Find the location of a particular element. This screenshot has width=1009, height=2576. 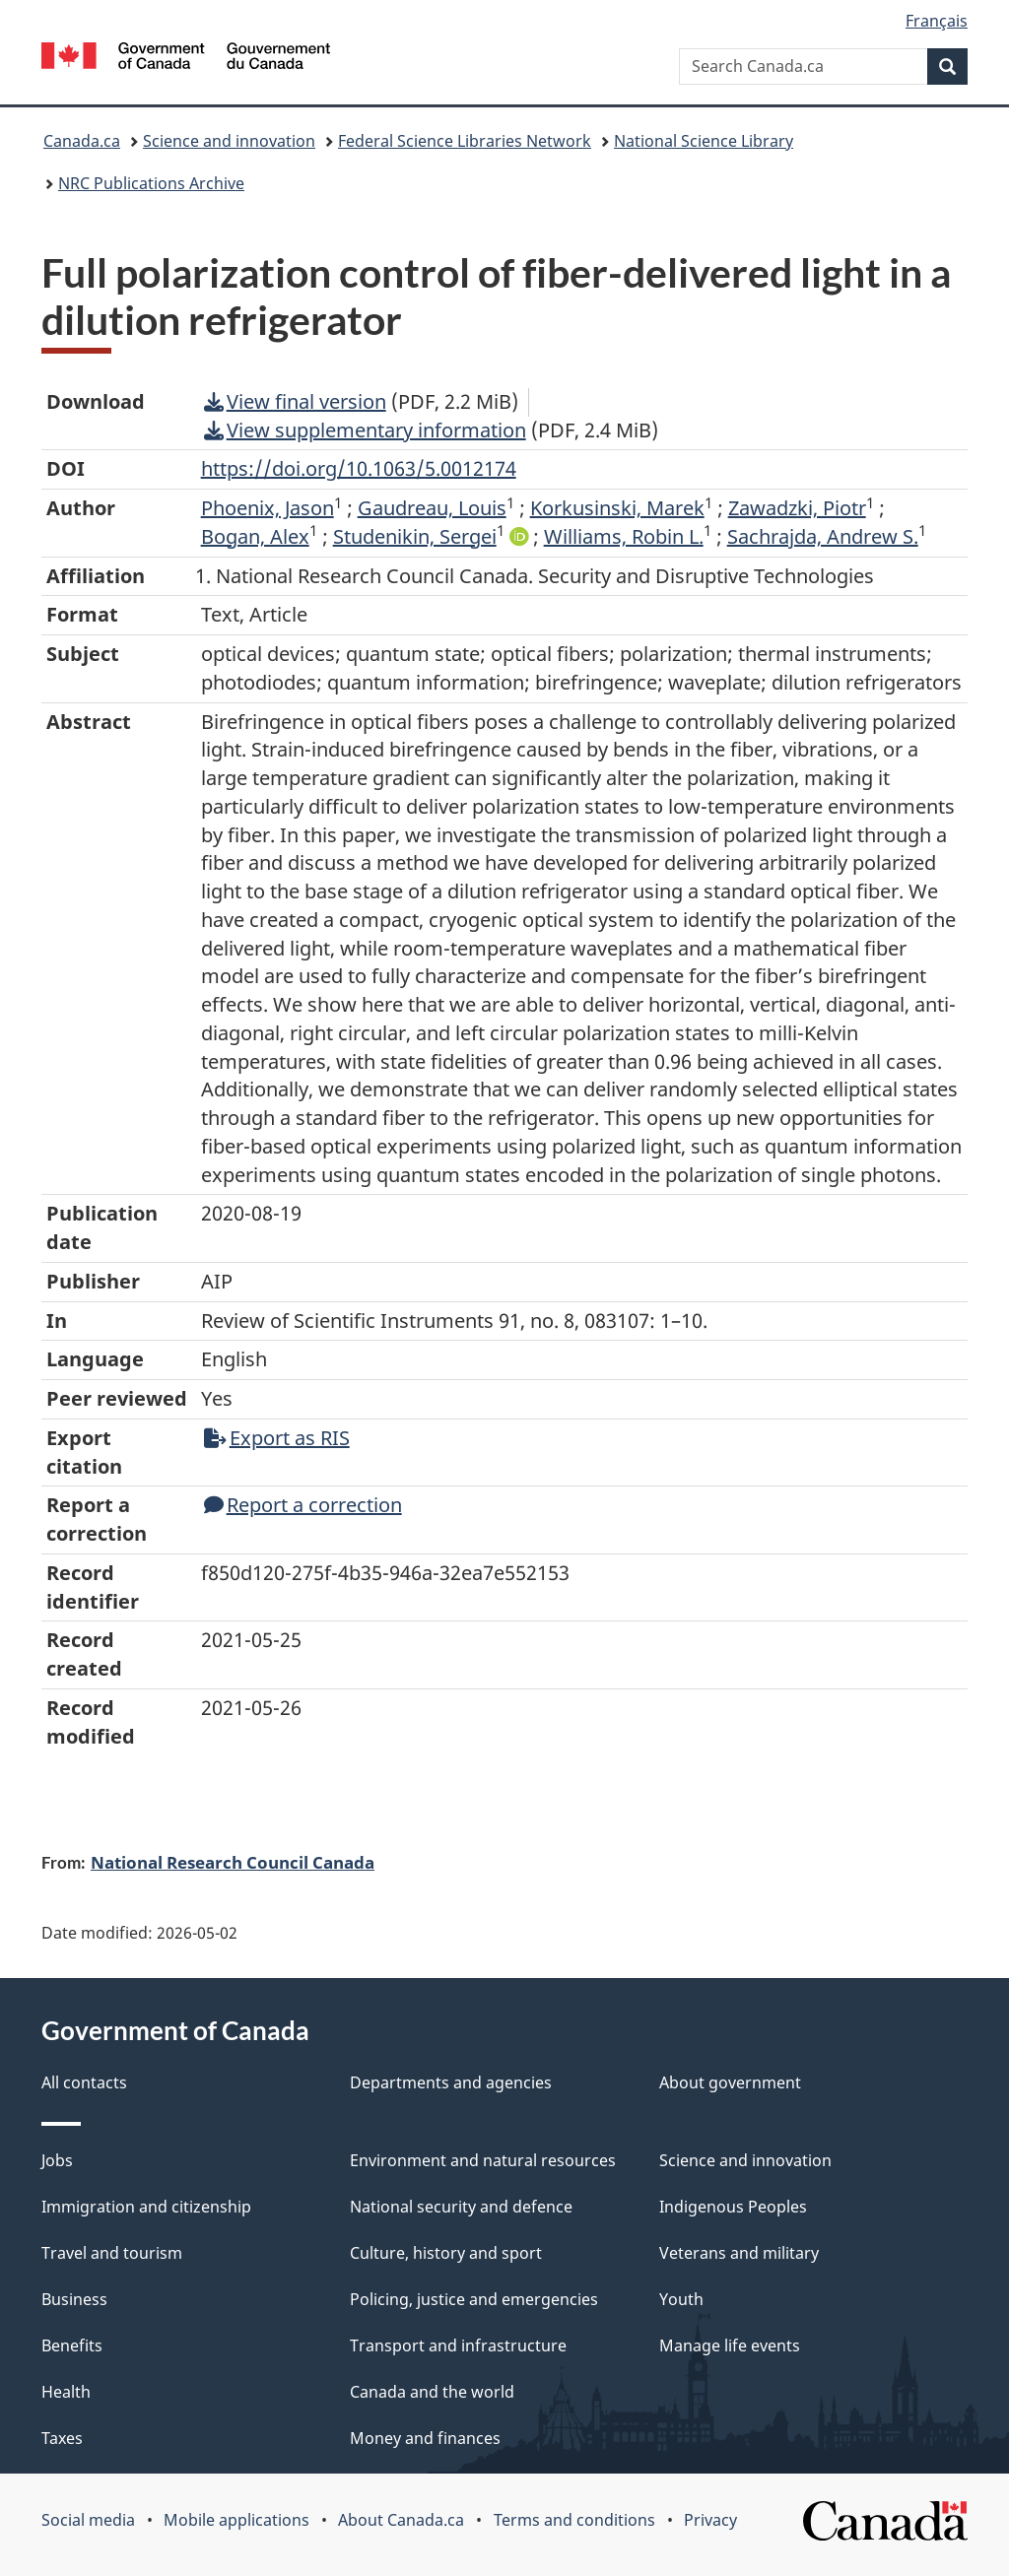

About Canada.ca is located at coordinates (401, 2520).